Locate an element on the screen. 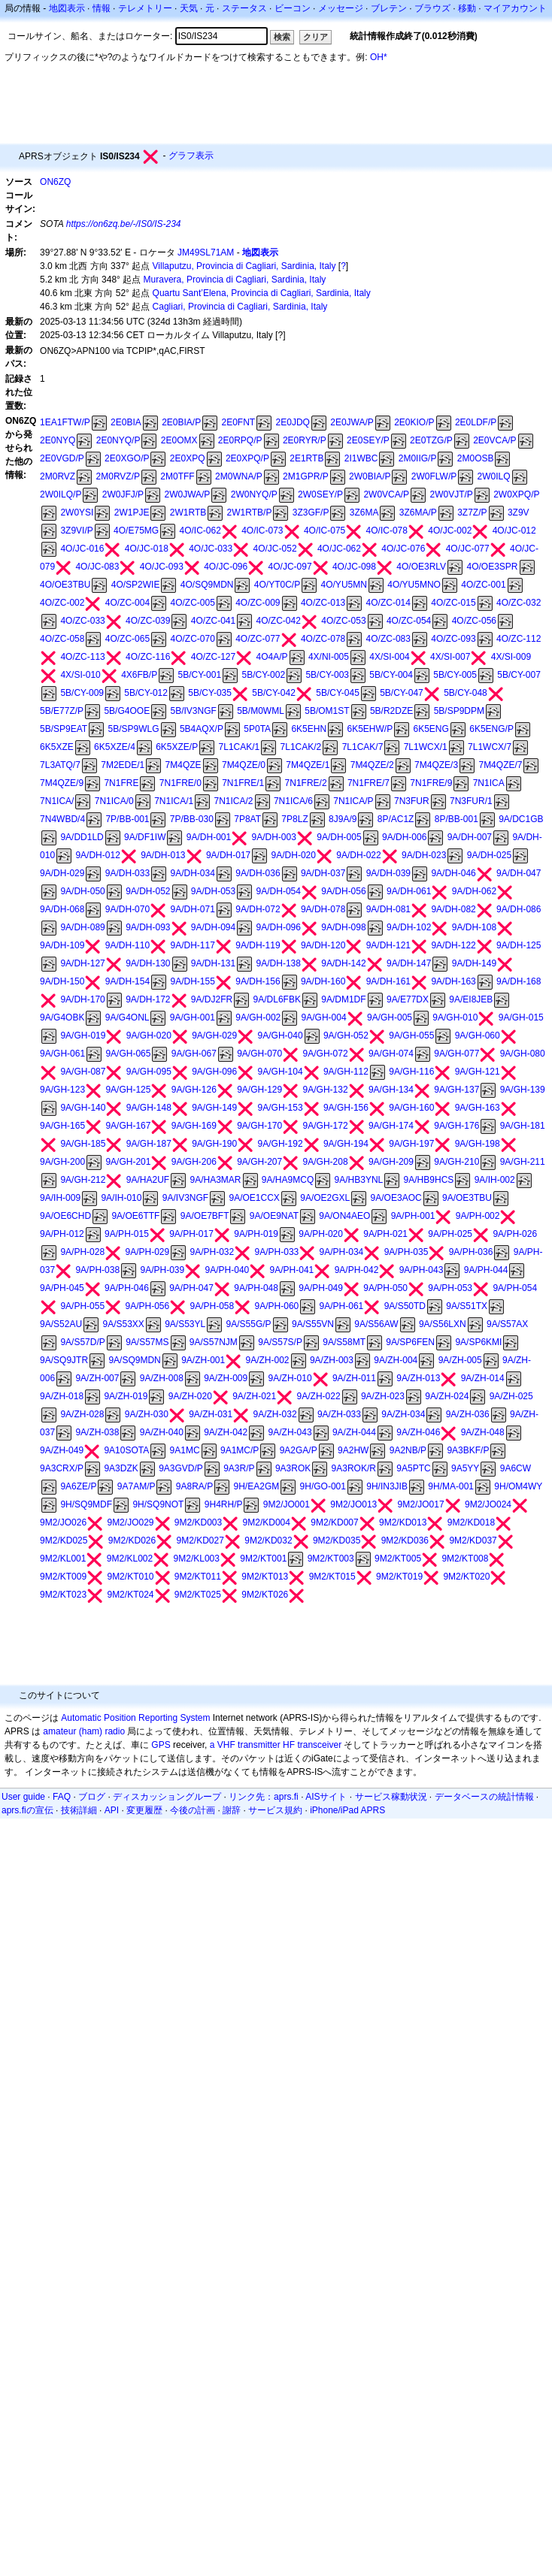 Image resolution: width=552 pixels, height=2576 pixels. 9M2/KT008 is located at coordinates (464, 1558).